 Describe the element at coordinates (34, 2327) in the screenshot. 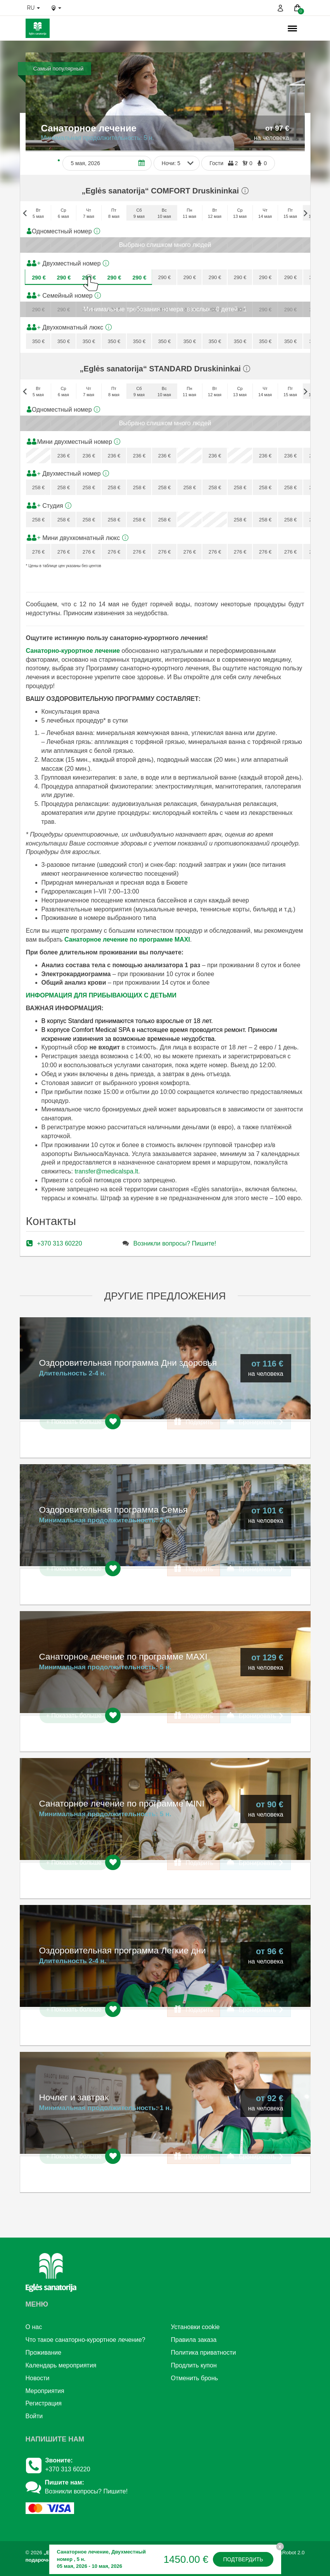

I see `О нac` at that location.